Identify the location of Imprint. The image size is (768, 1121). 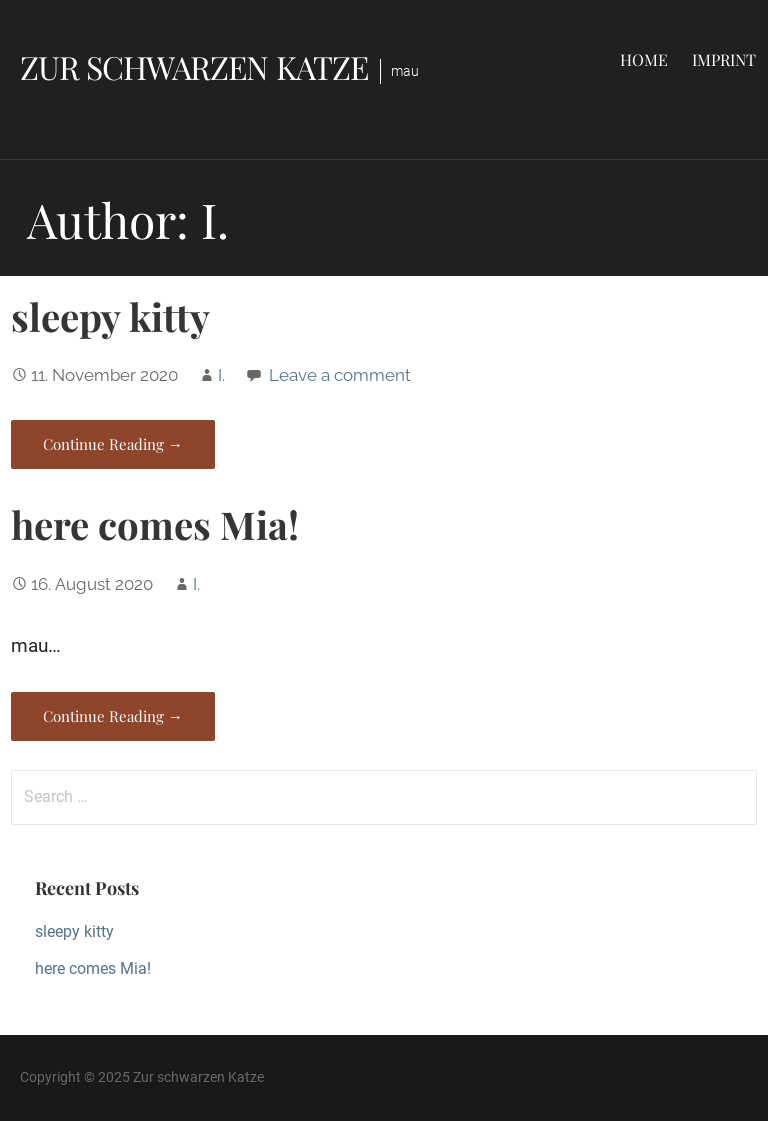
(724, 59).